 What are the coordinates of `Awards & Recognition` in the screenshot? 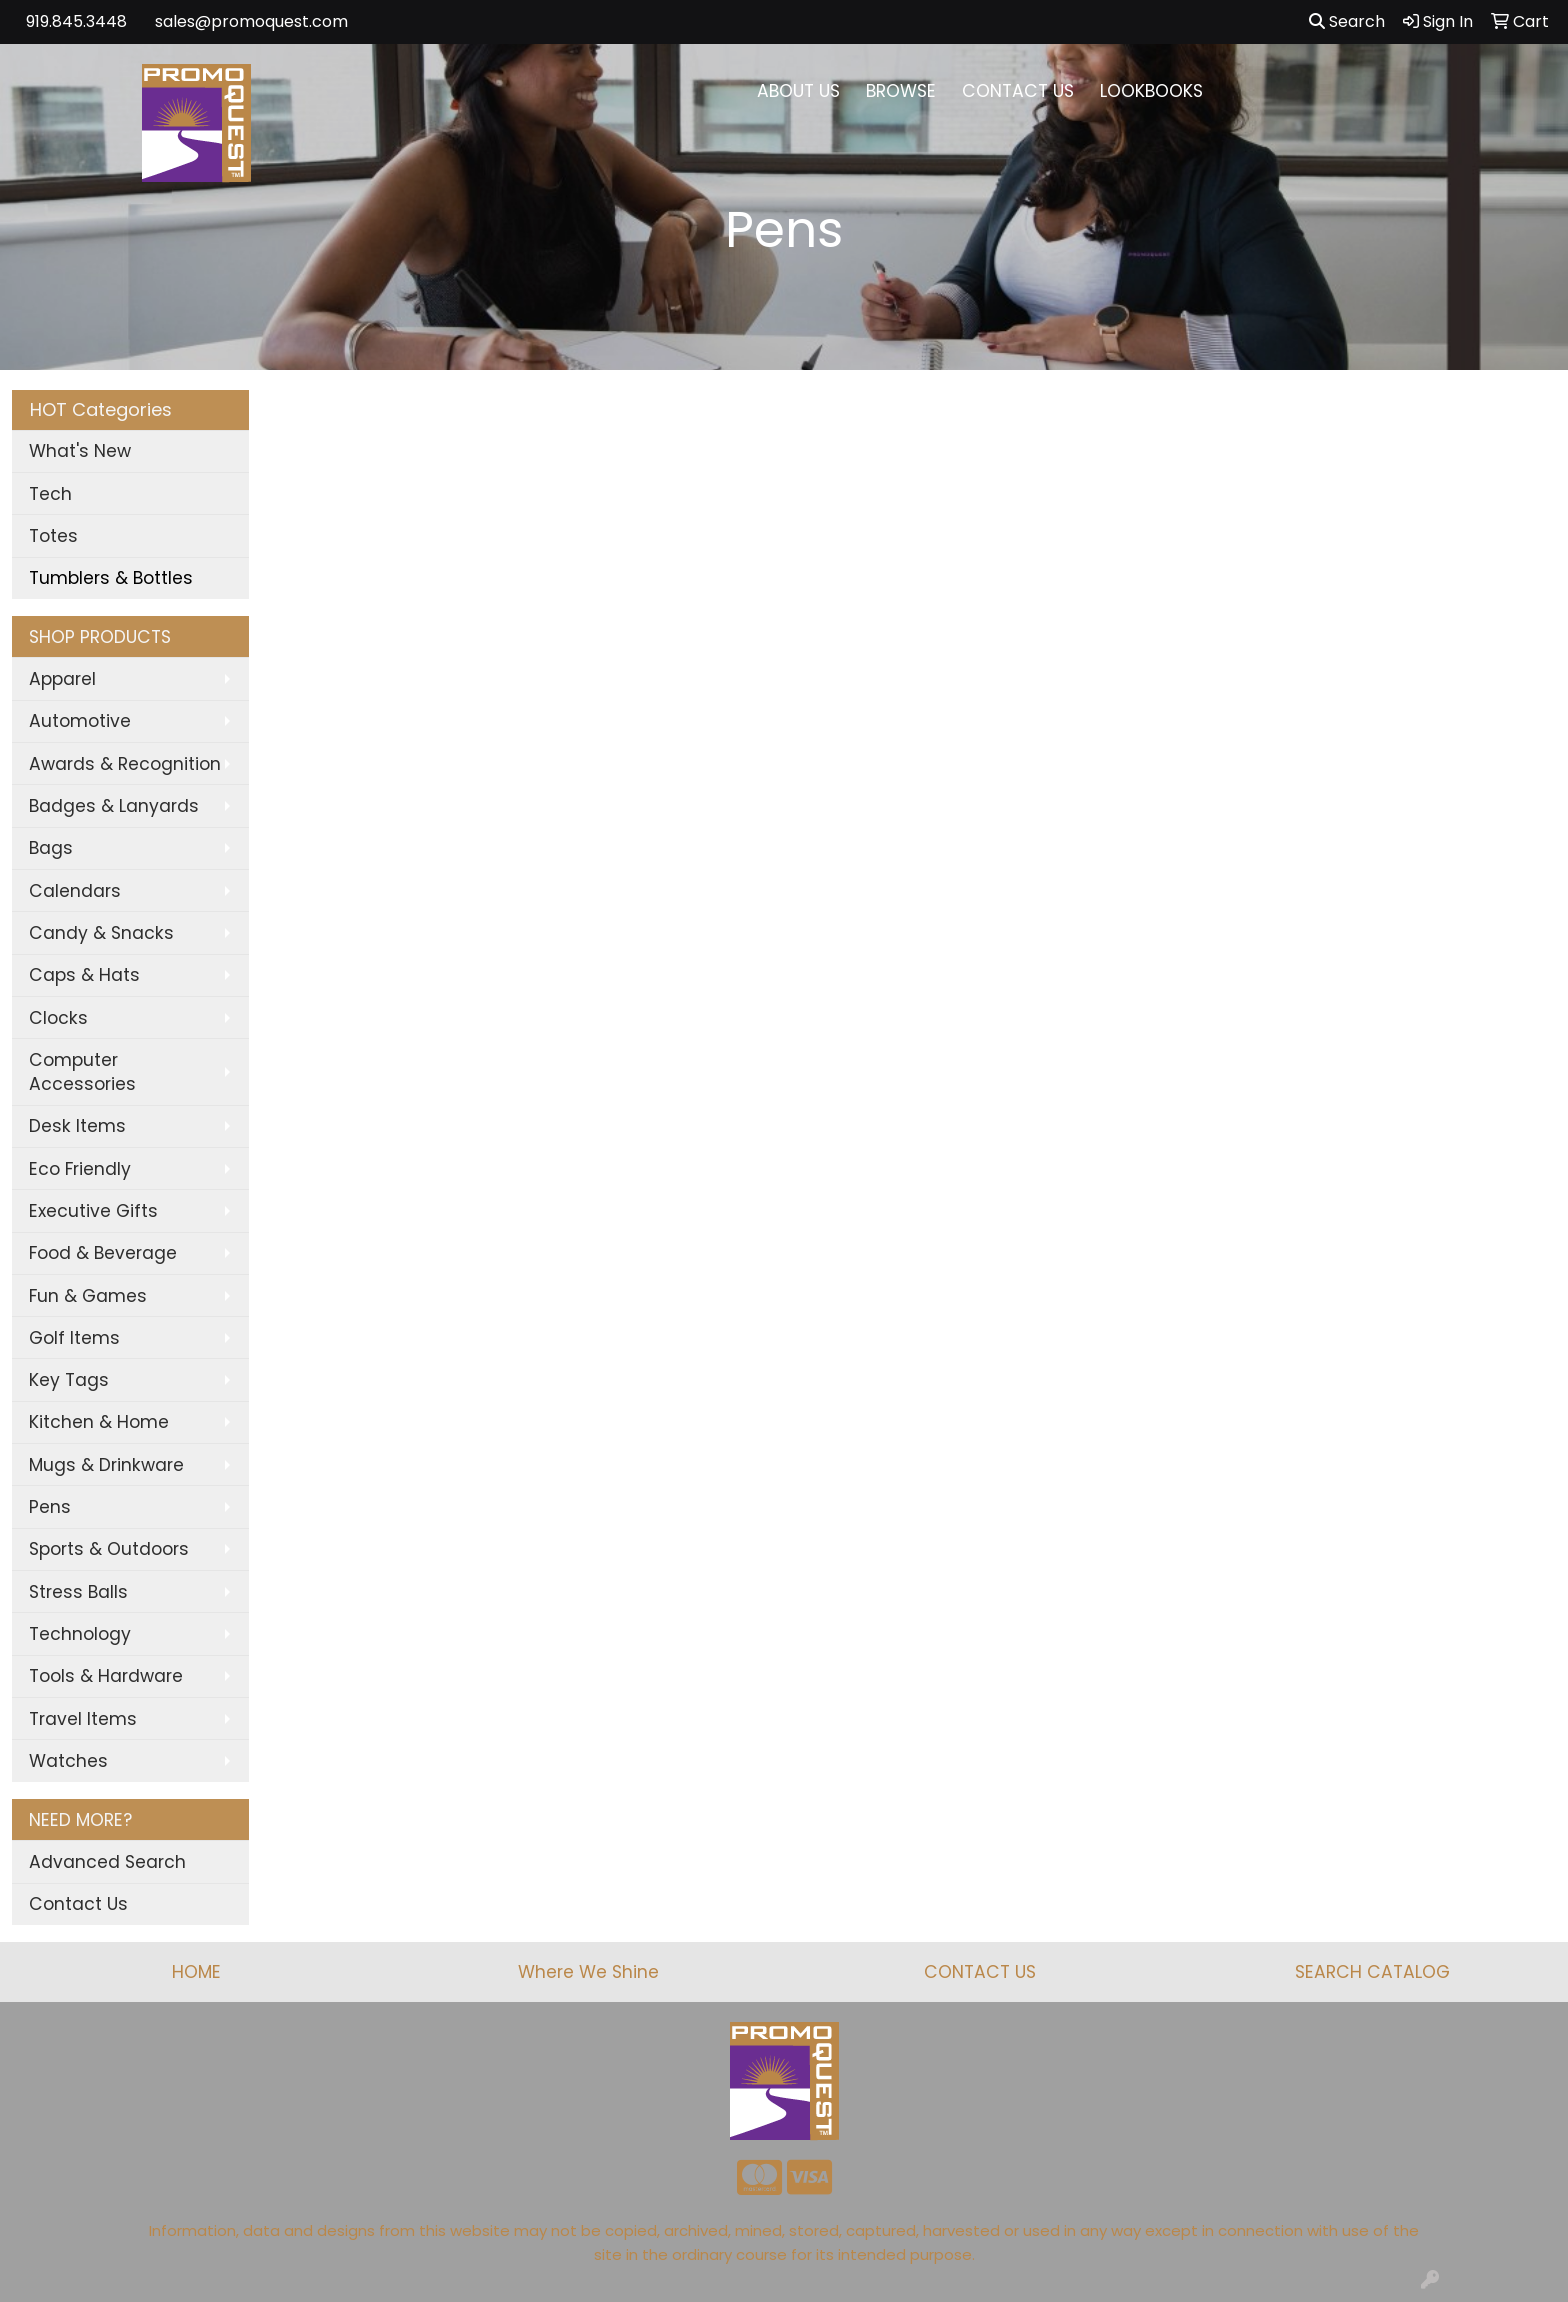 It's located at (125, 764).